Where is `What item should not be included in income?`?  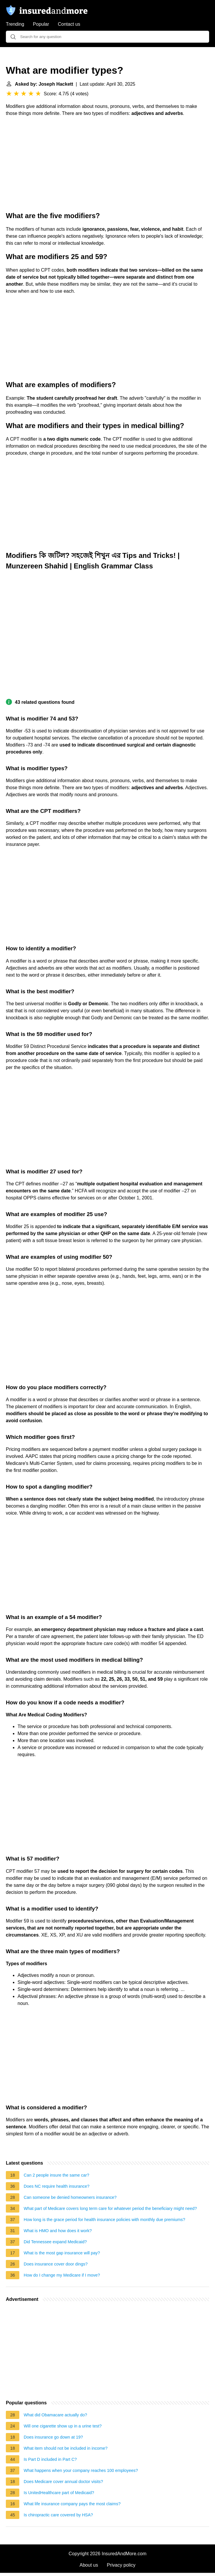 What item should not be included in income? is located at coordinates (65, 2448).